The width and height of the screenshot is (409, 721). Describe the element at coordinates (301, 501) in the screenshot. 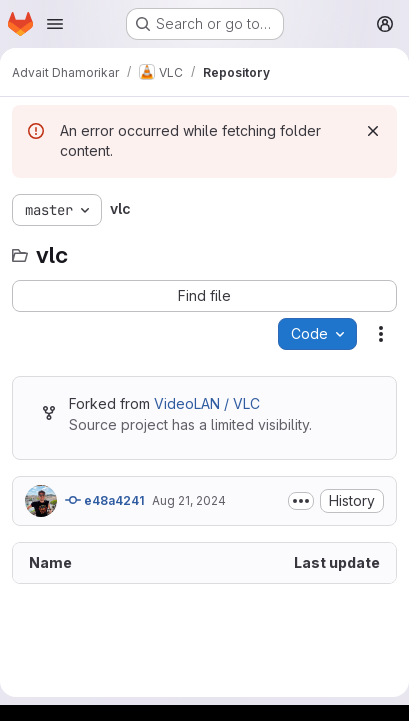

I see `[Toggle commit description]` at that location.